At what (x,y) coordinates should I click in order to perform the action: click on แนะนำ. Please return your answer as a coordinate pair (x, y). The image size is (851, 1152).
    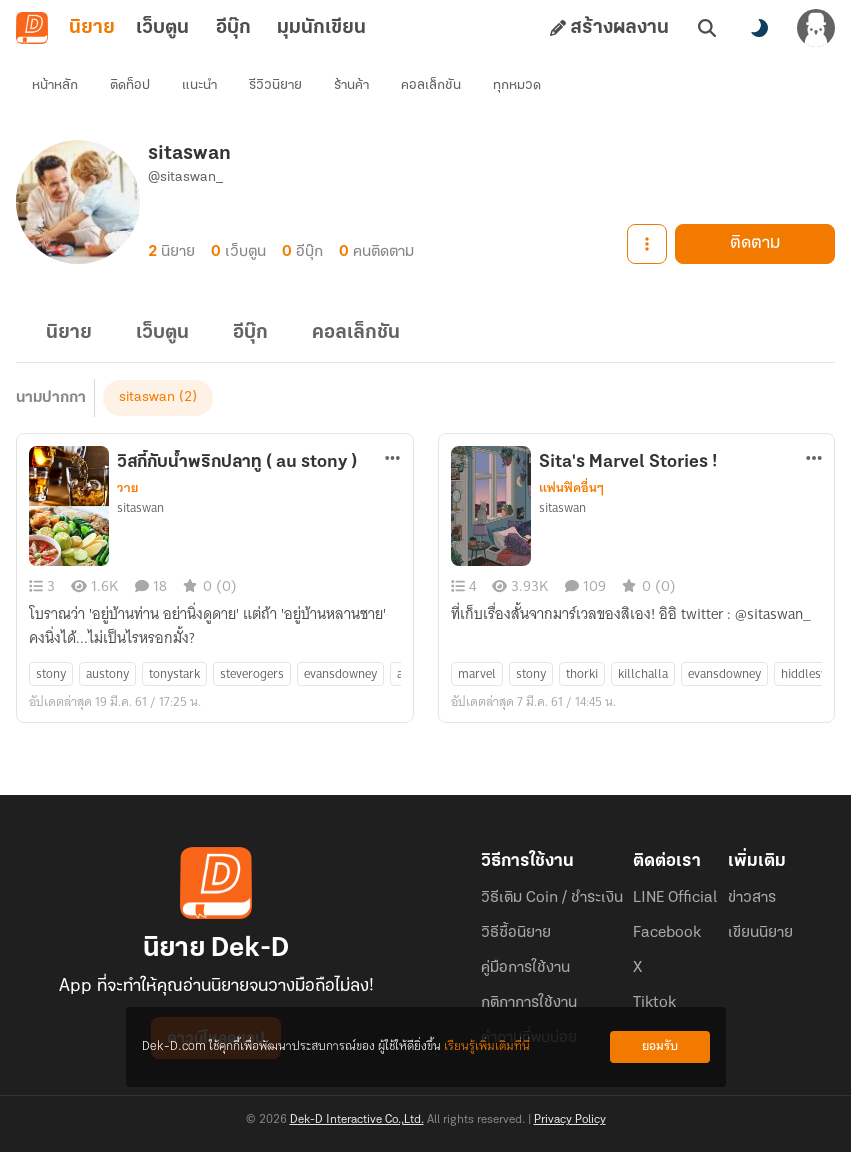
    Looking at the image, I should click on (199, 85).